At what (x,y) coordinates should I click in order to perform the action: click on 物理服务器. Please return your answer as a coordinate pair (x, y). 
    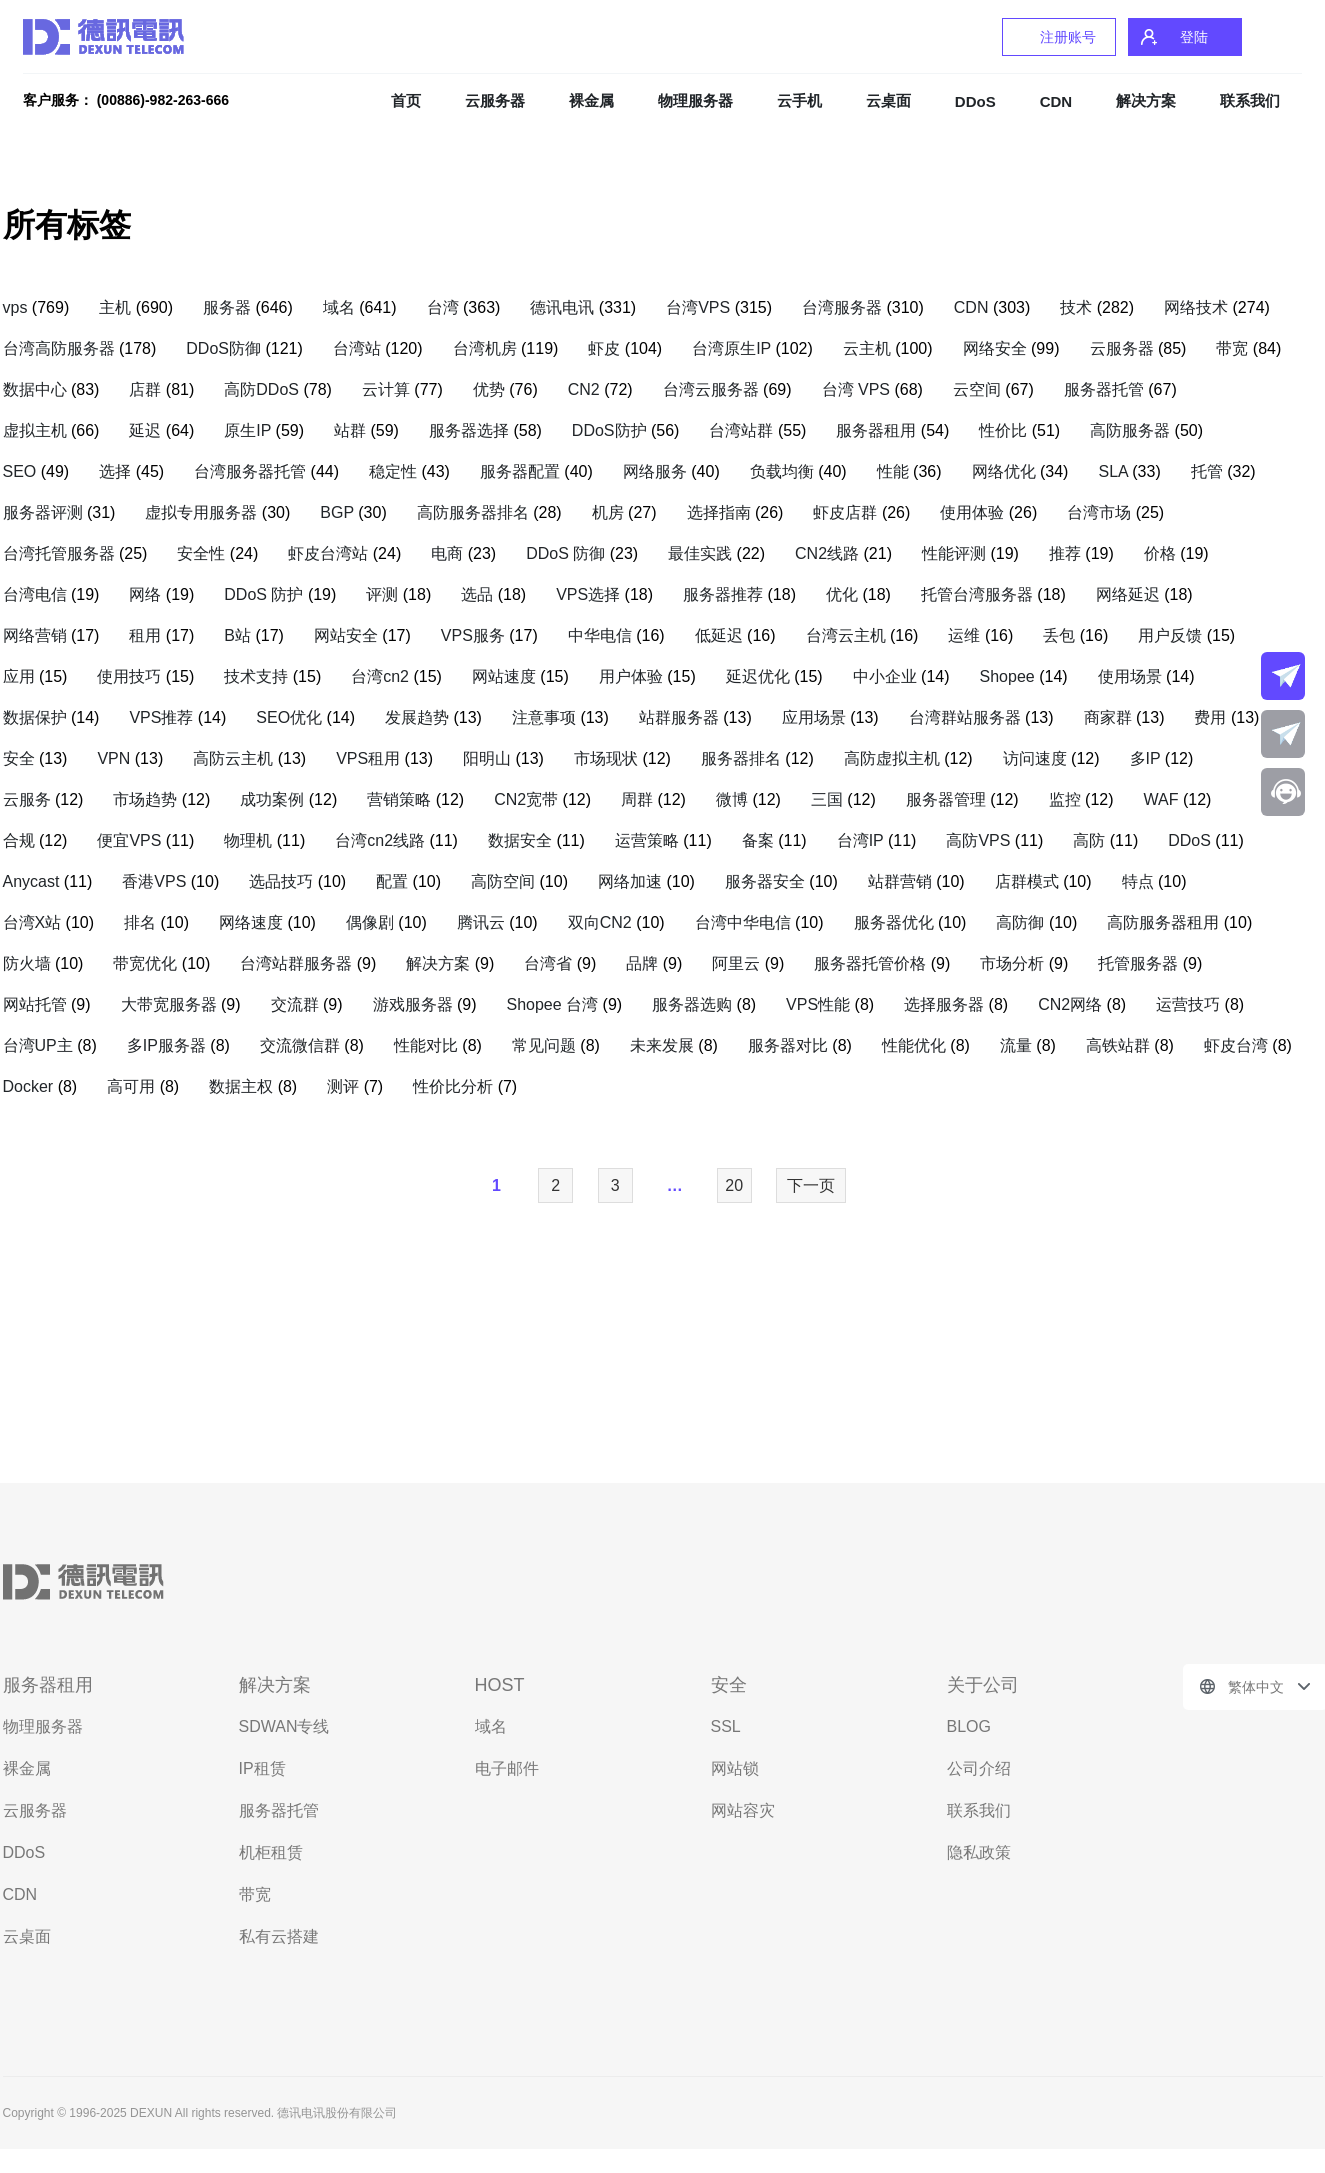
    Looking at the image, I should click on (688, 100).